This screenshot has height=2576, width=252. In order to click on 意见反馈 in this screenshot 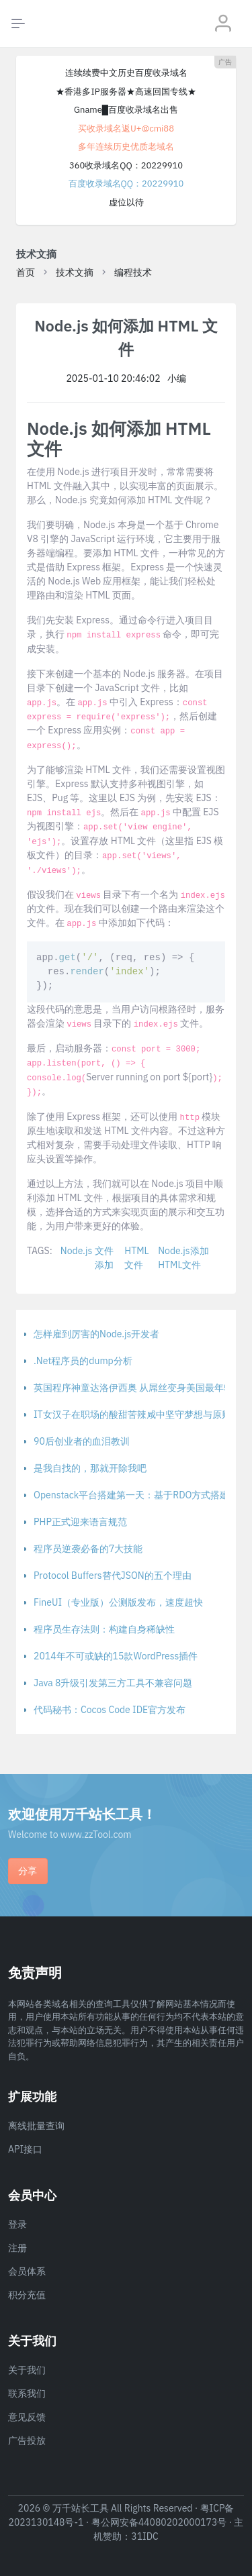, I will do `click(27, 2417)`.